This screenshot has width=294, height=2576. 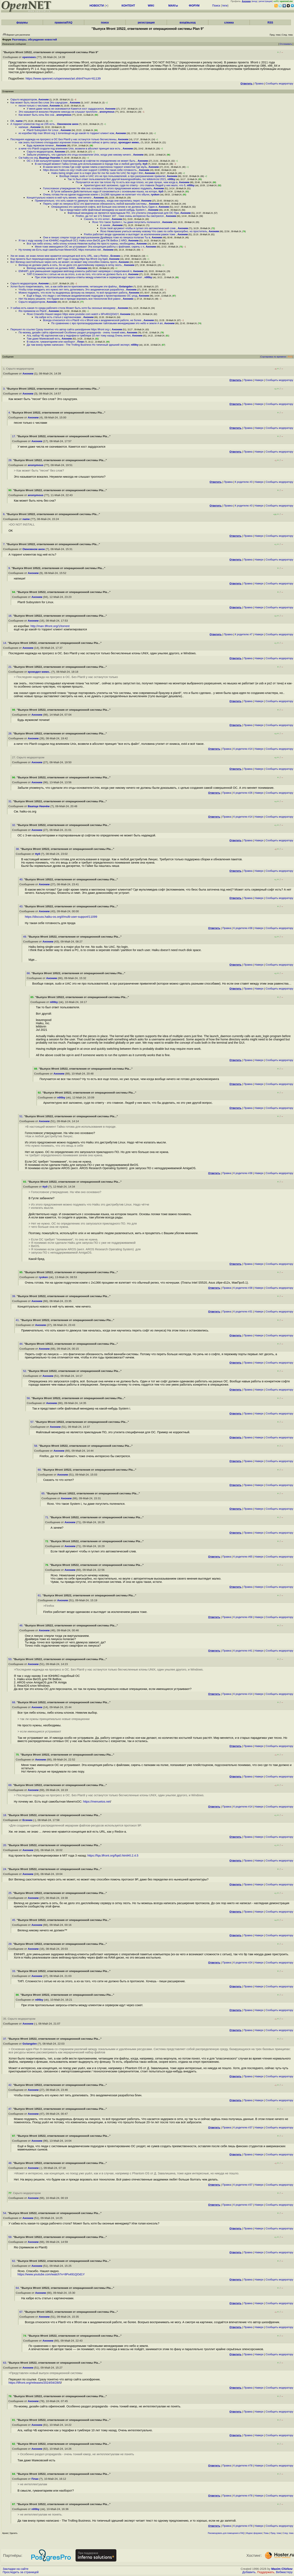 What do you see at coordinates (47, 1517) in the screenshot?
I see `71.` at bounding box center [47, 1517].